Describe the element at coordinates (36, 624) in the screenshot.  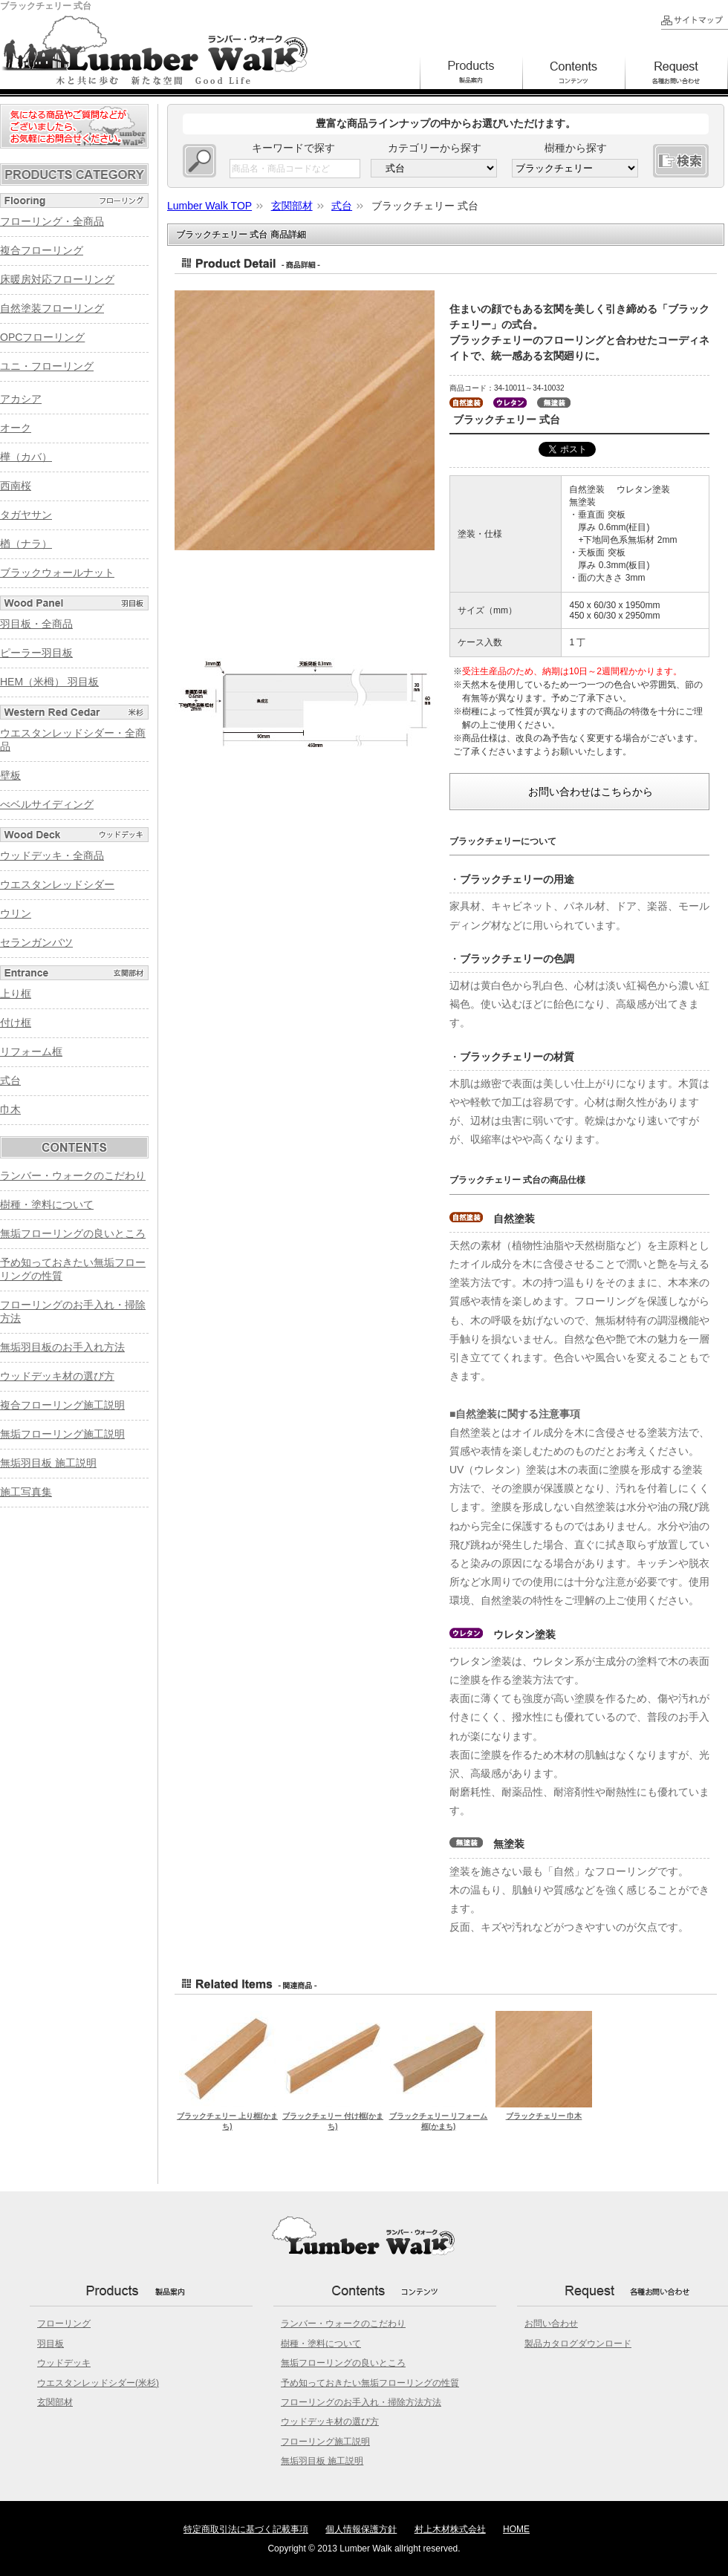
I see `羽目板・全商品` at that location.